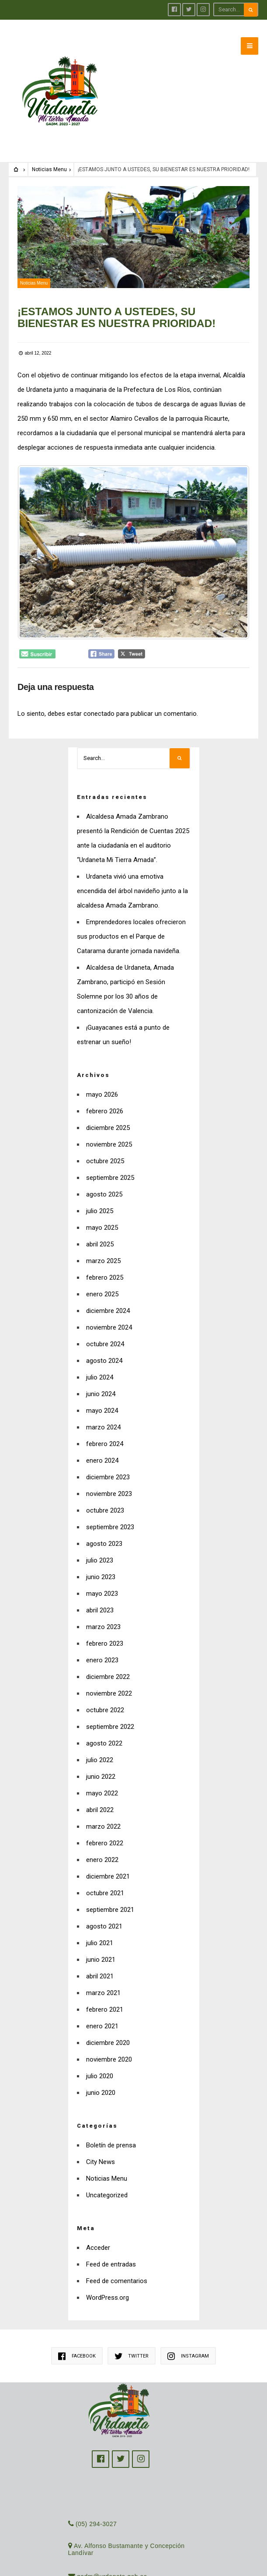 Image resolution: width=267 pixels, height=2576 pixels. I want to click on junio 2022, so click(100, 1761).